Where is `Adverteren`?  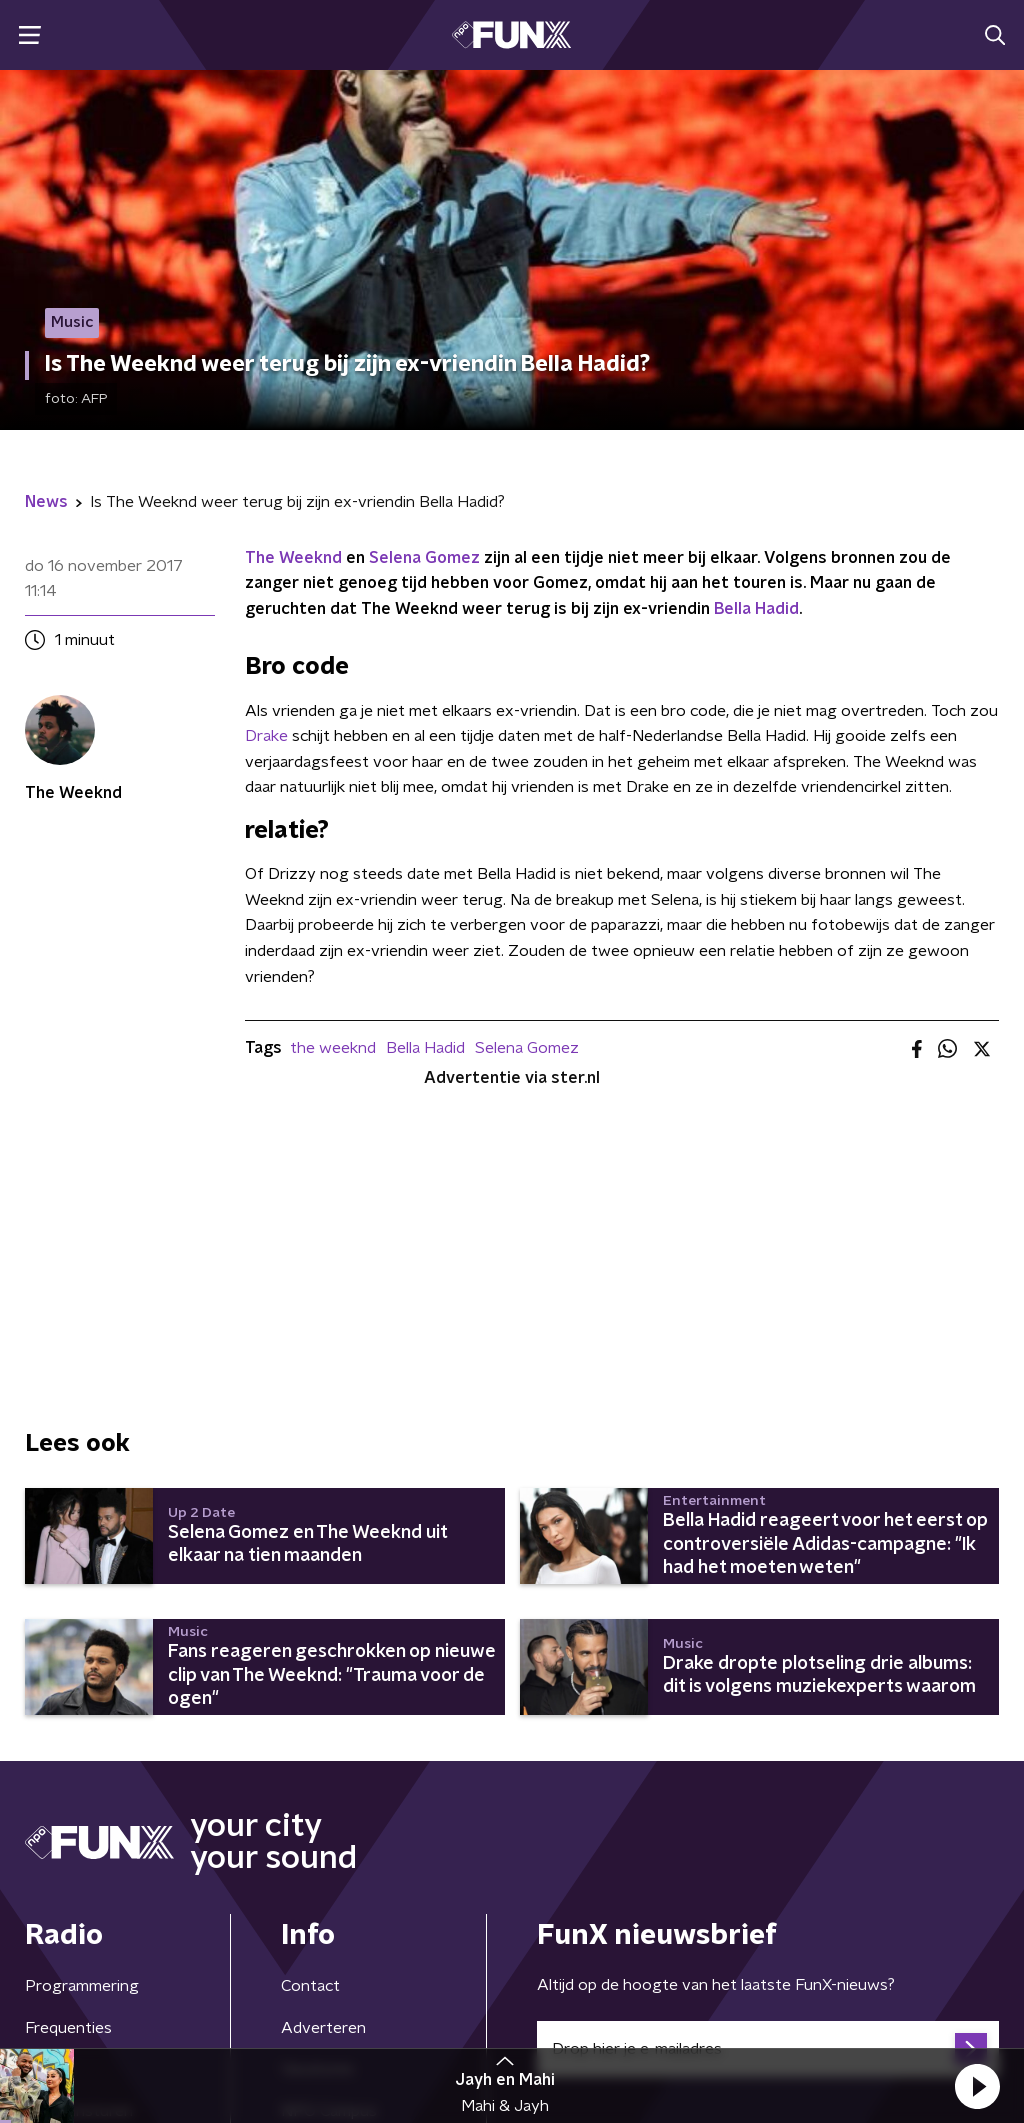 Adverteren is located at coordinates (323, 2028).